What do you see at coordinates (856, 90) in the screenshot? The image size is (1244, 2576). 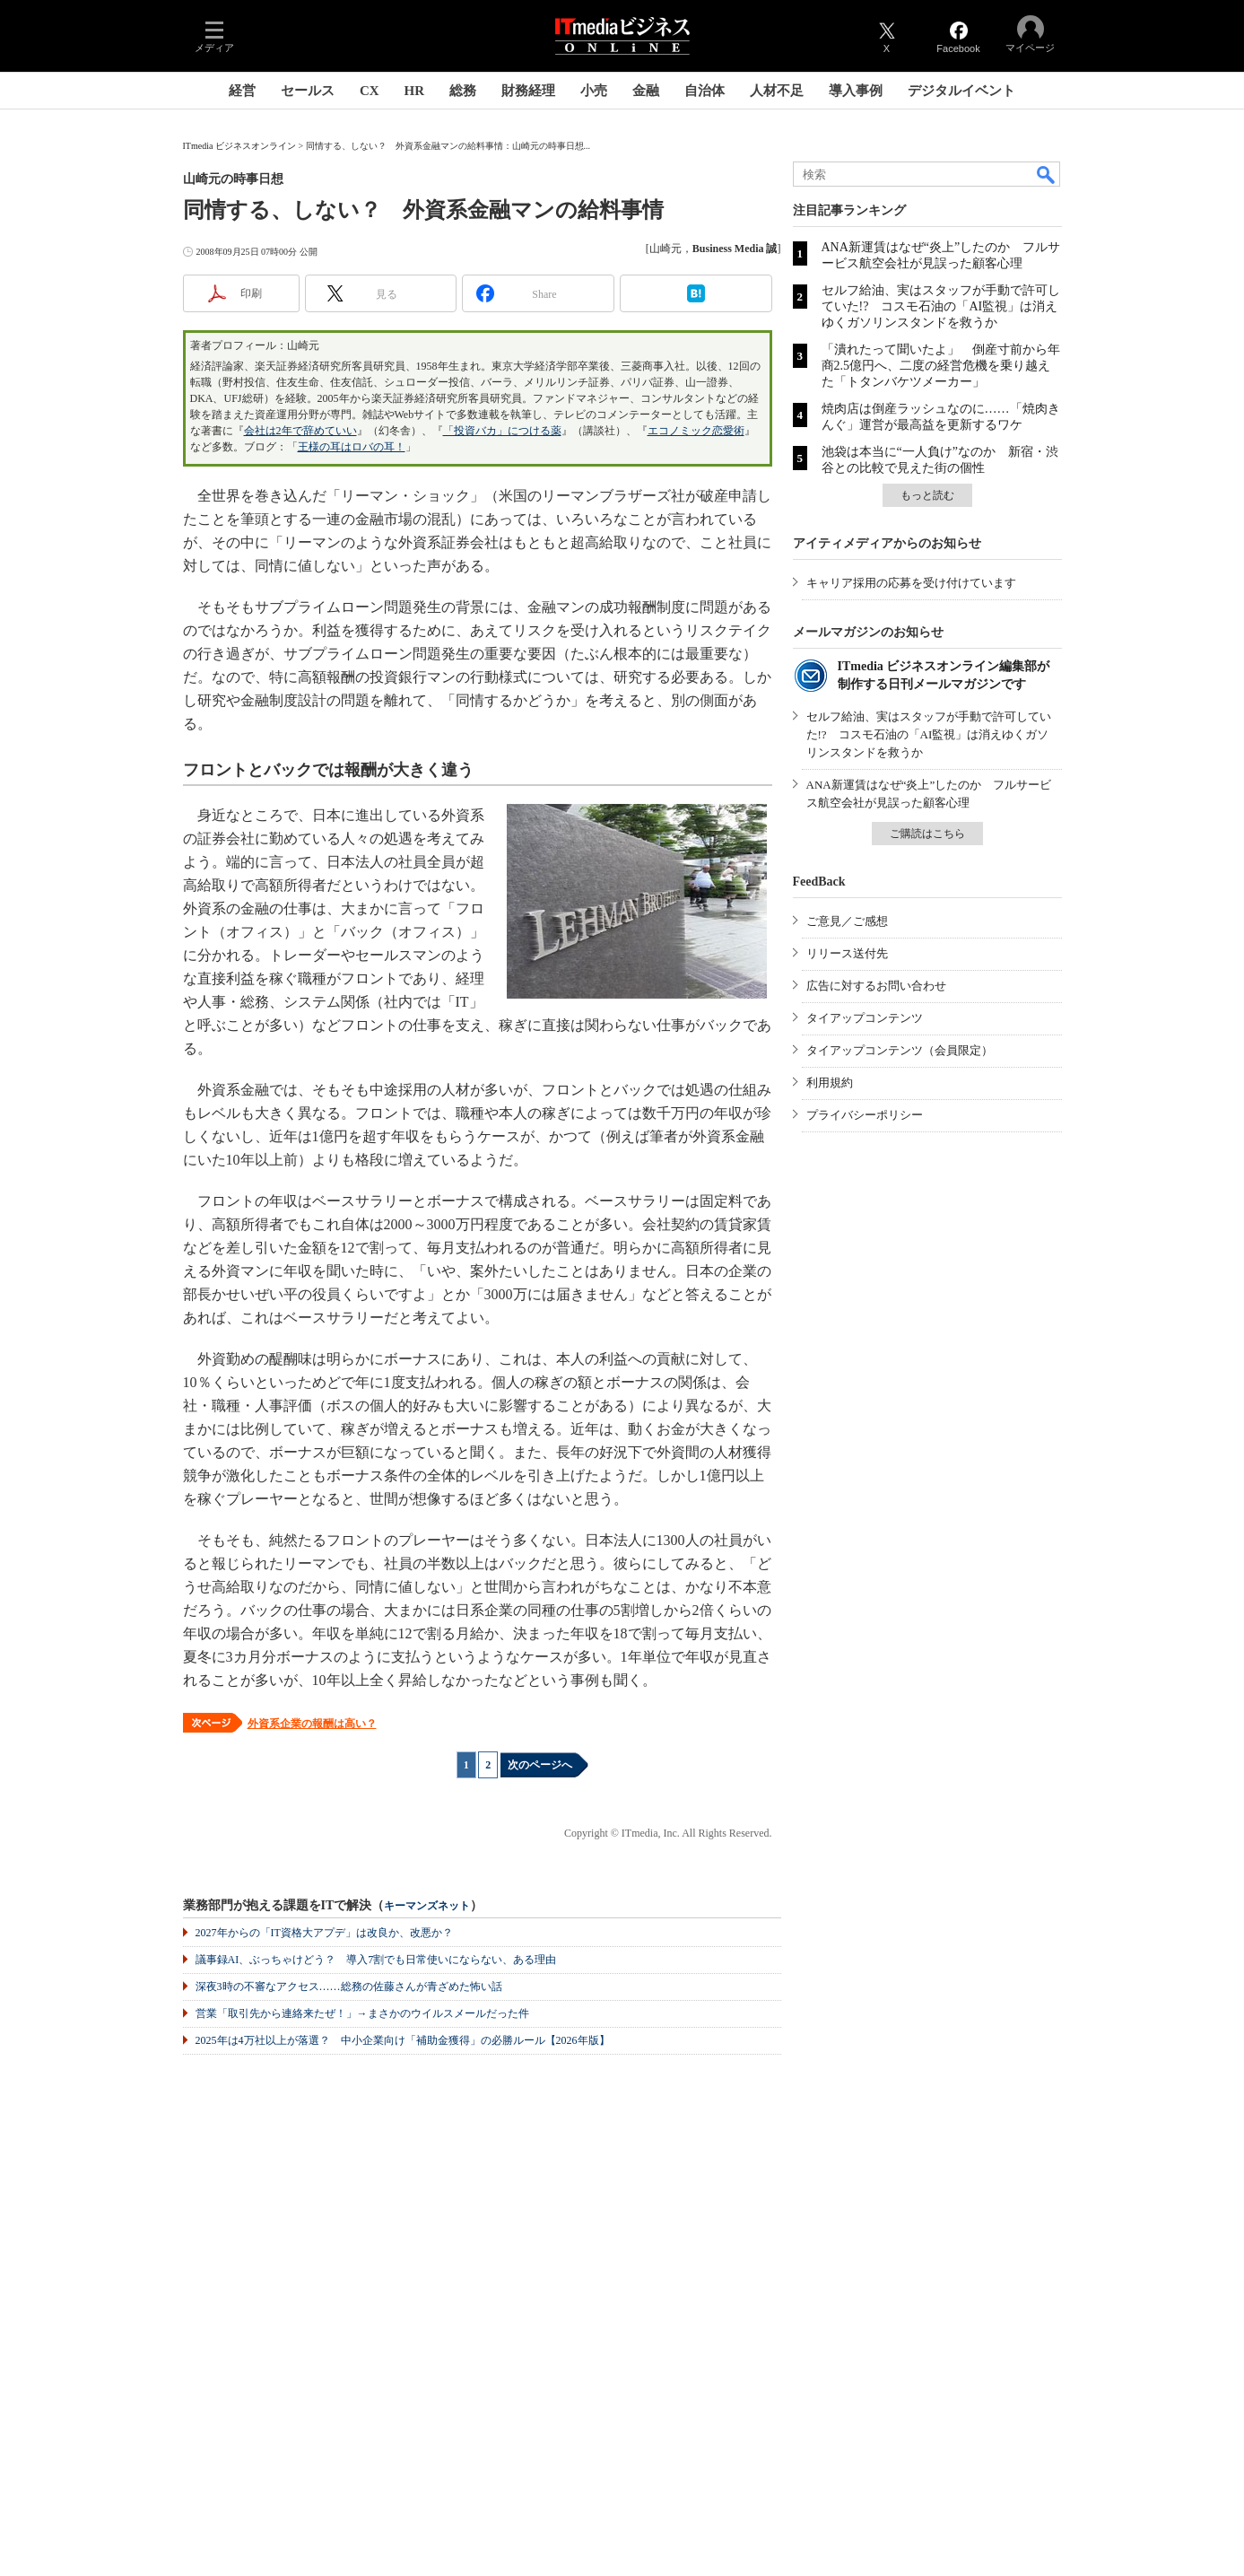 I see `導入事例` at bounding box center [856, 90].